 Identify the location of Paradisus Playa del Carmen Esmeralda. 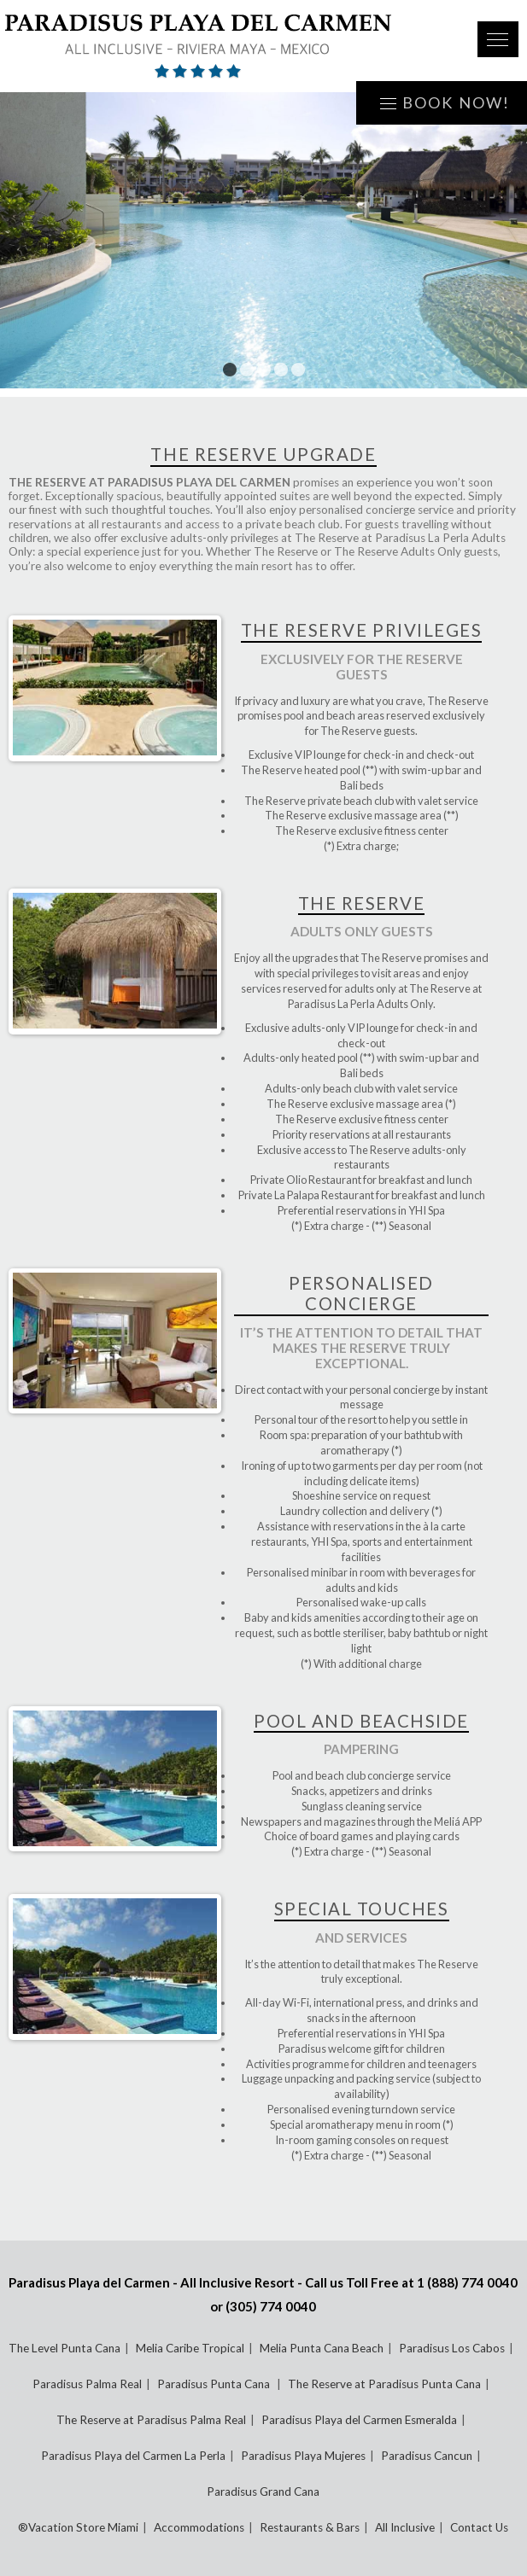
(359, 2420).